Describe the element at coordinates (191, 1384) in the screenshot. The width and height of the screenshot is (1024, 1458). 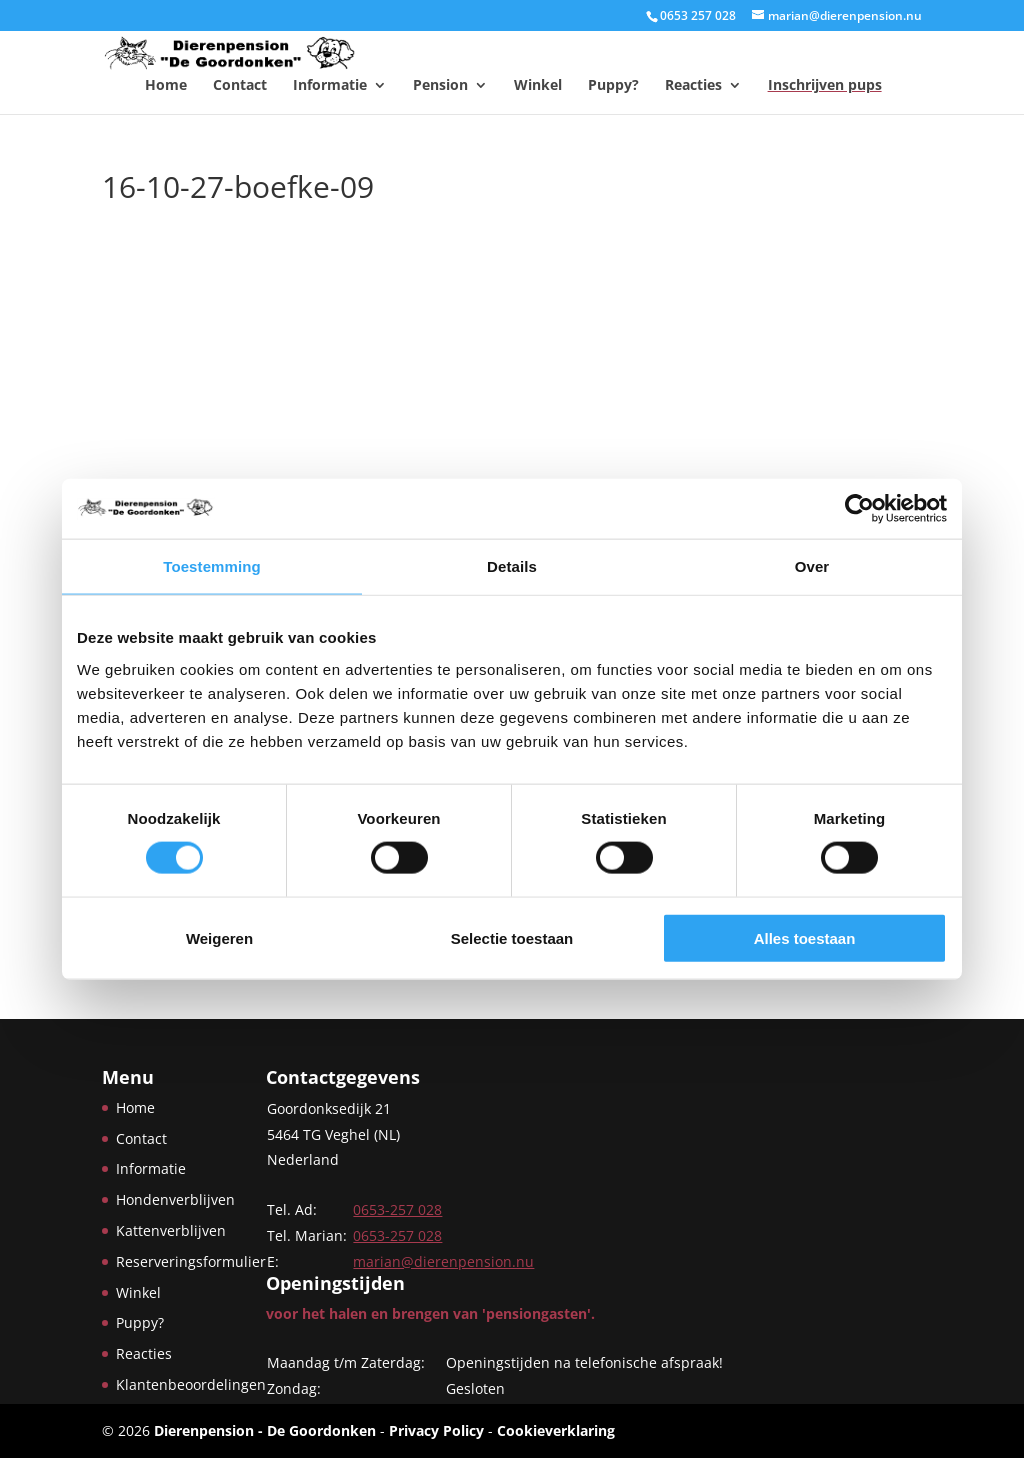
I see `Klantenbeoordelingen` at that location.